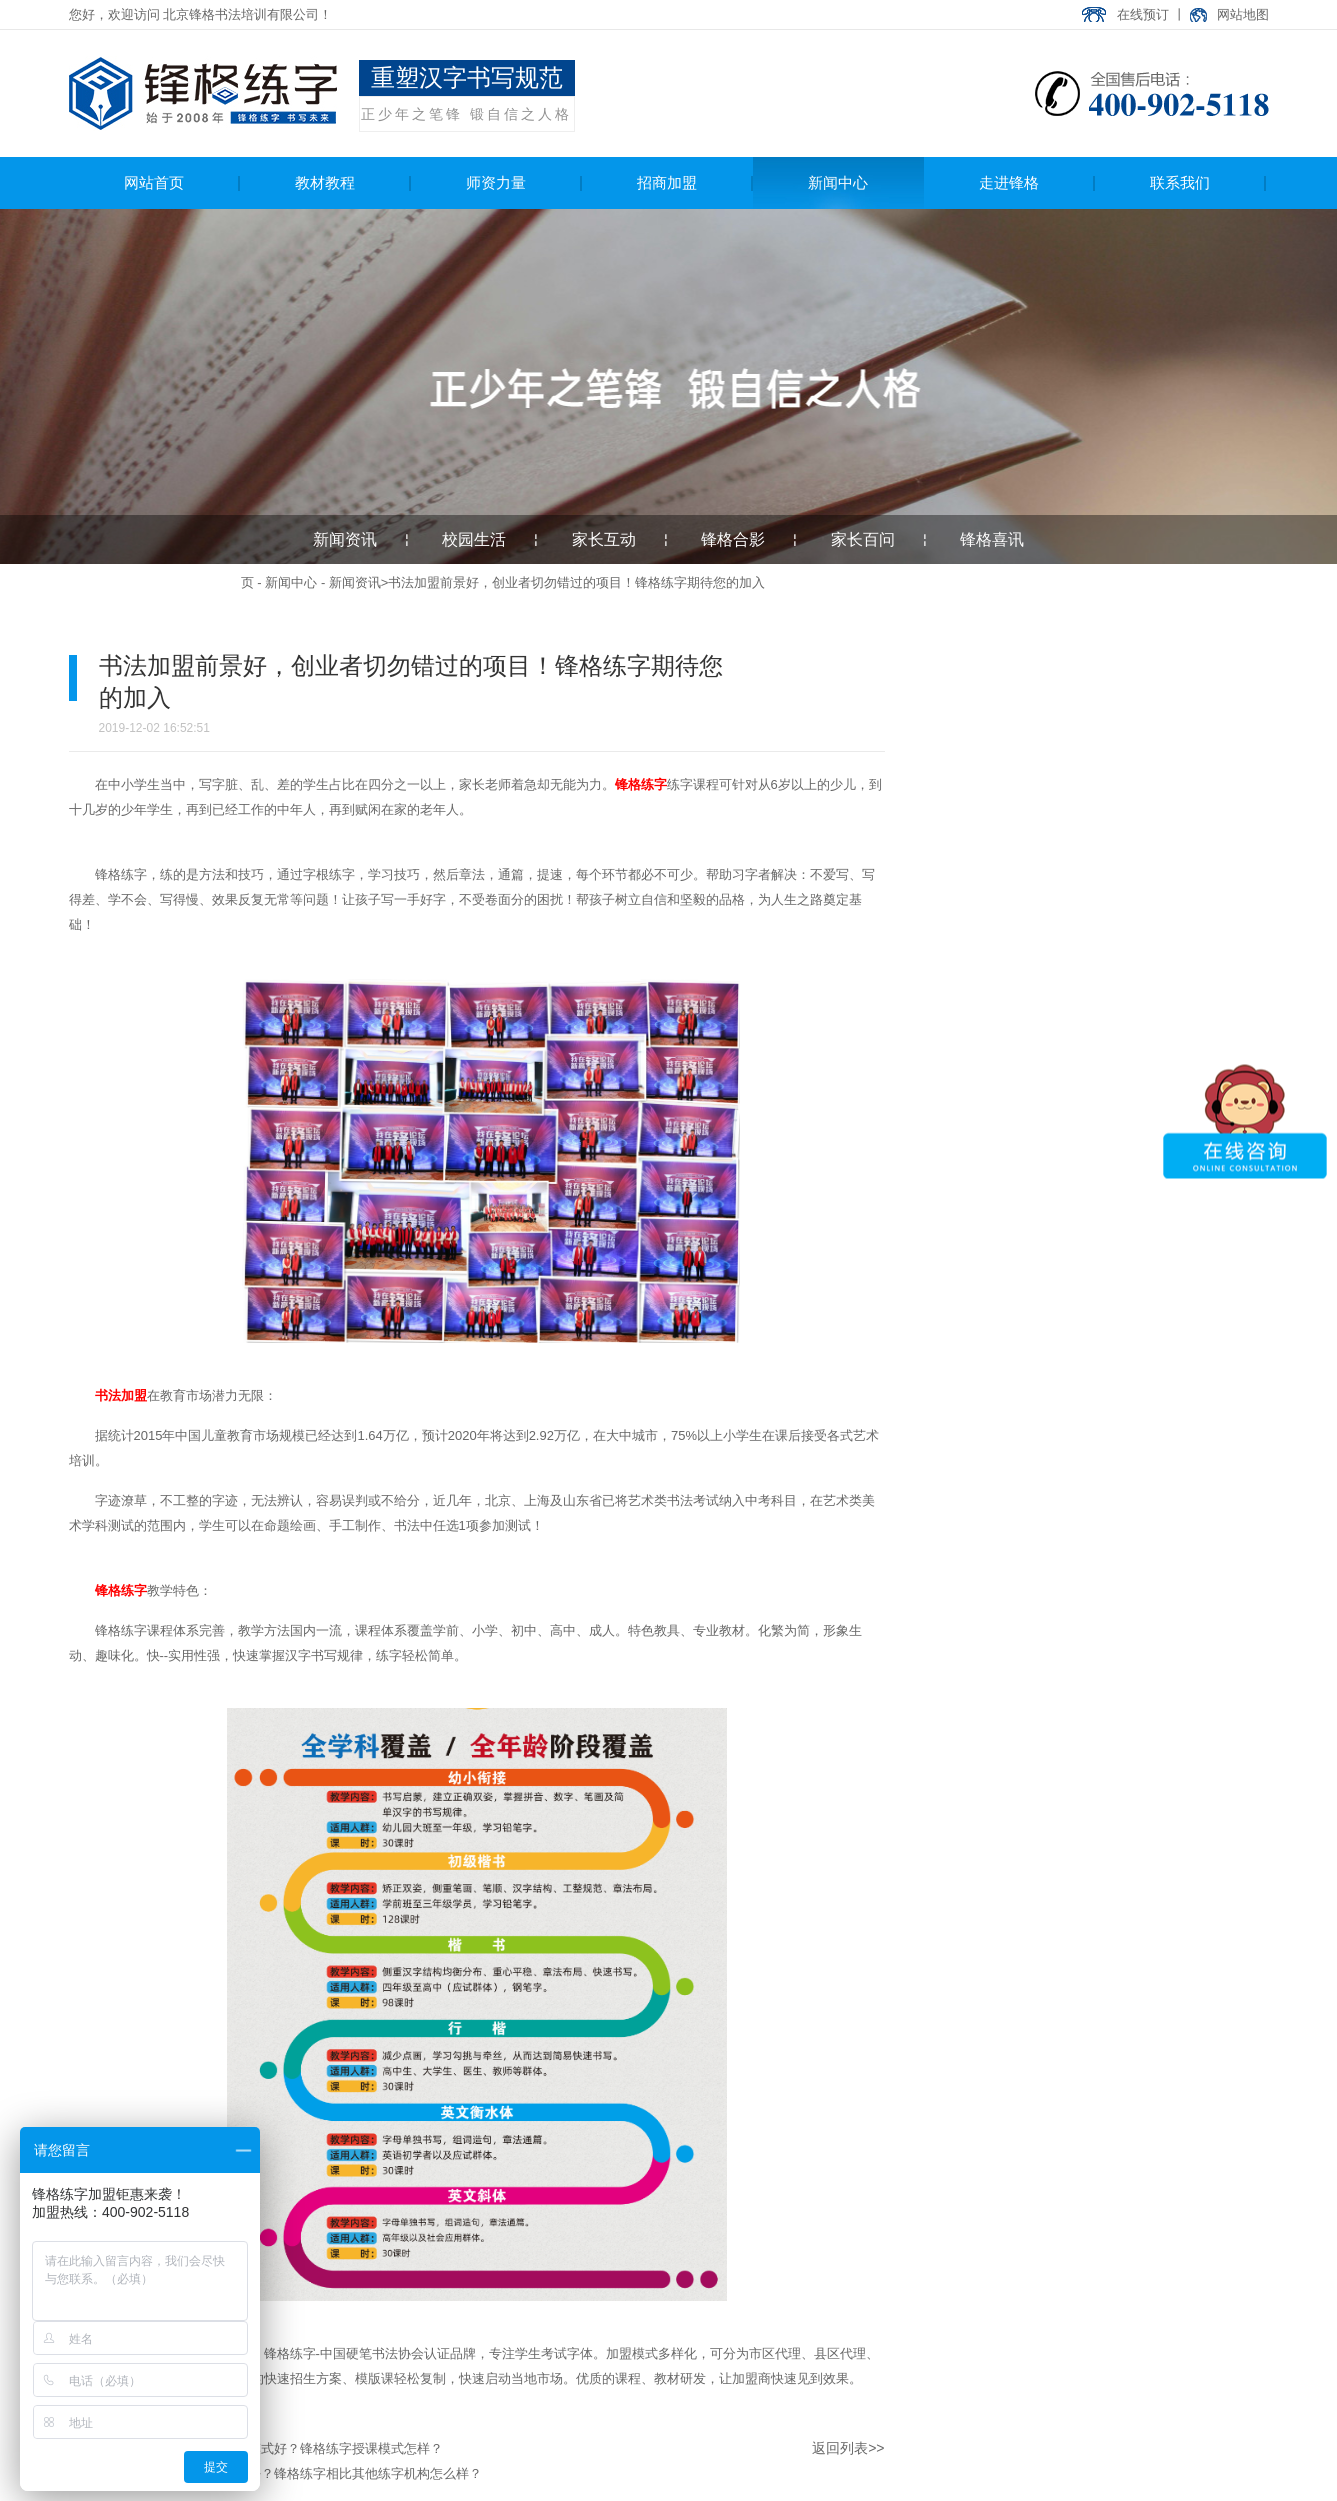 The width and height of the screenshot is (1337, 2501). Describe the element at coordinates (1243, 14) in the screenshot. I see `网站地图` at that location.